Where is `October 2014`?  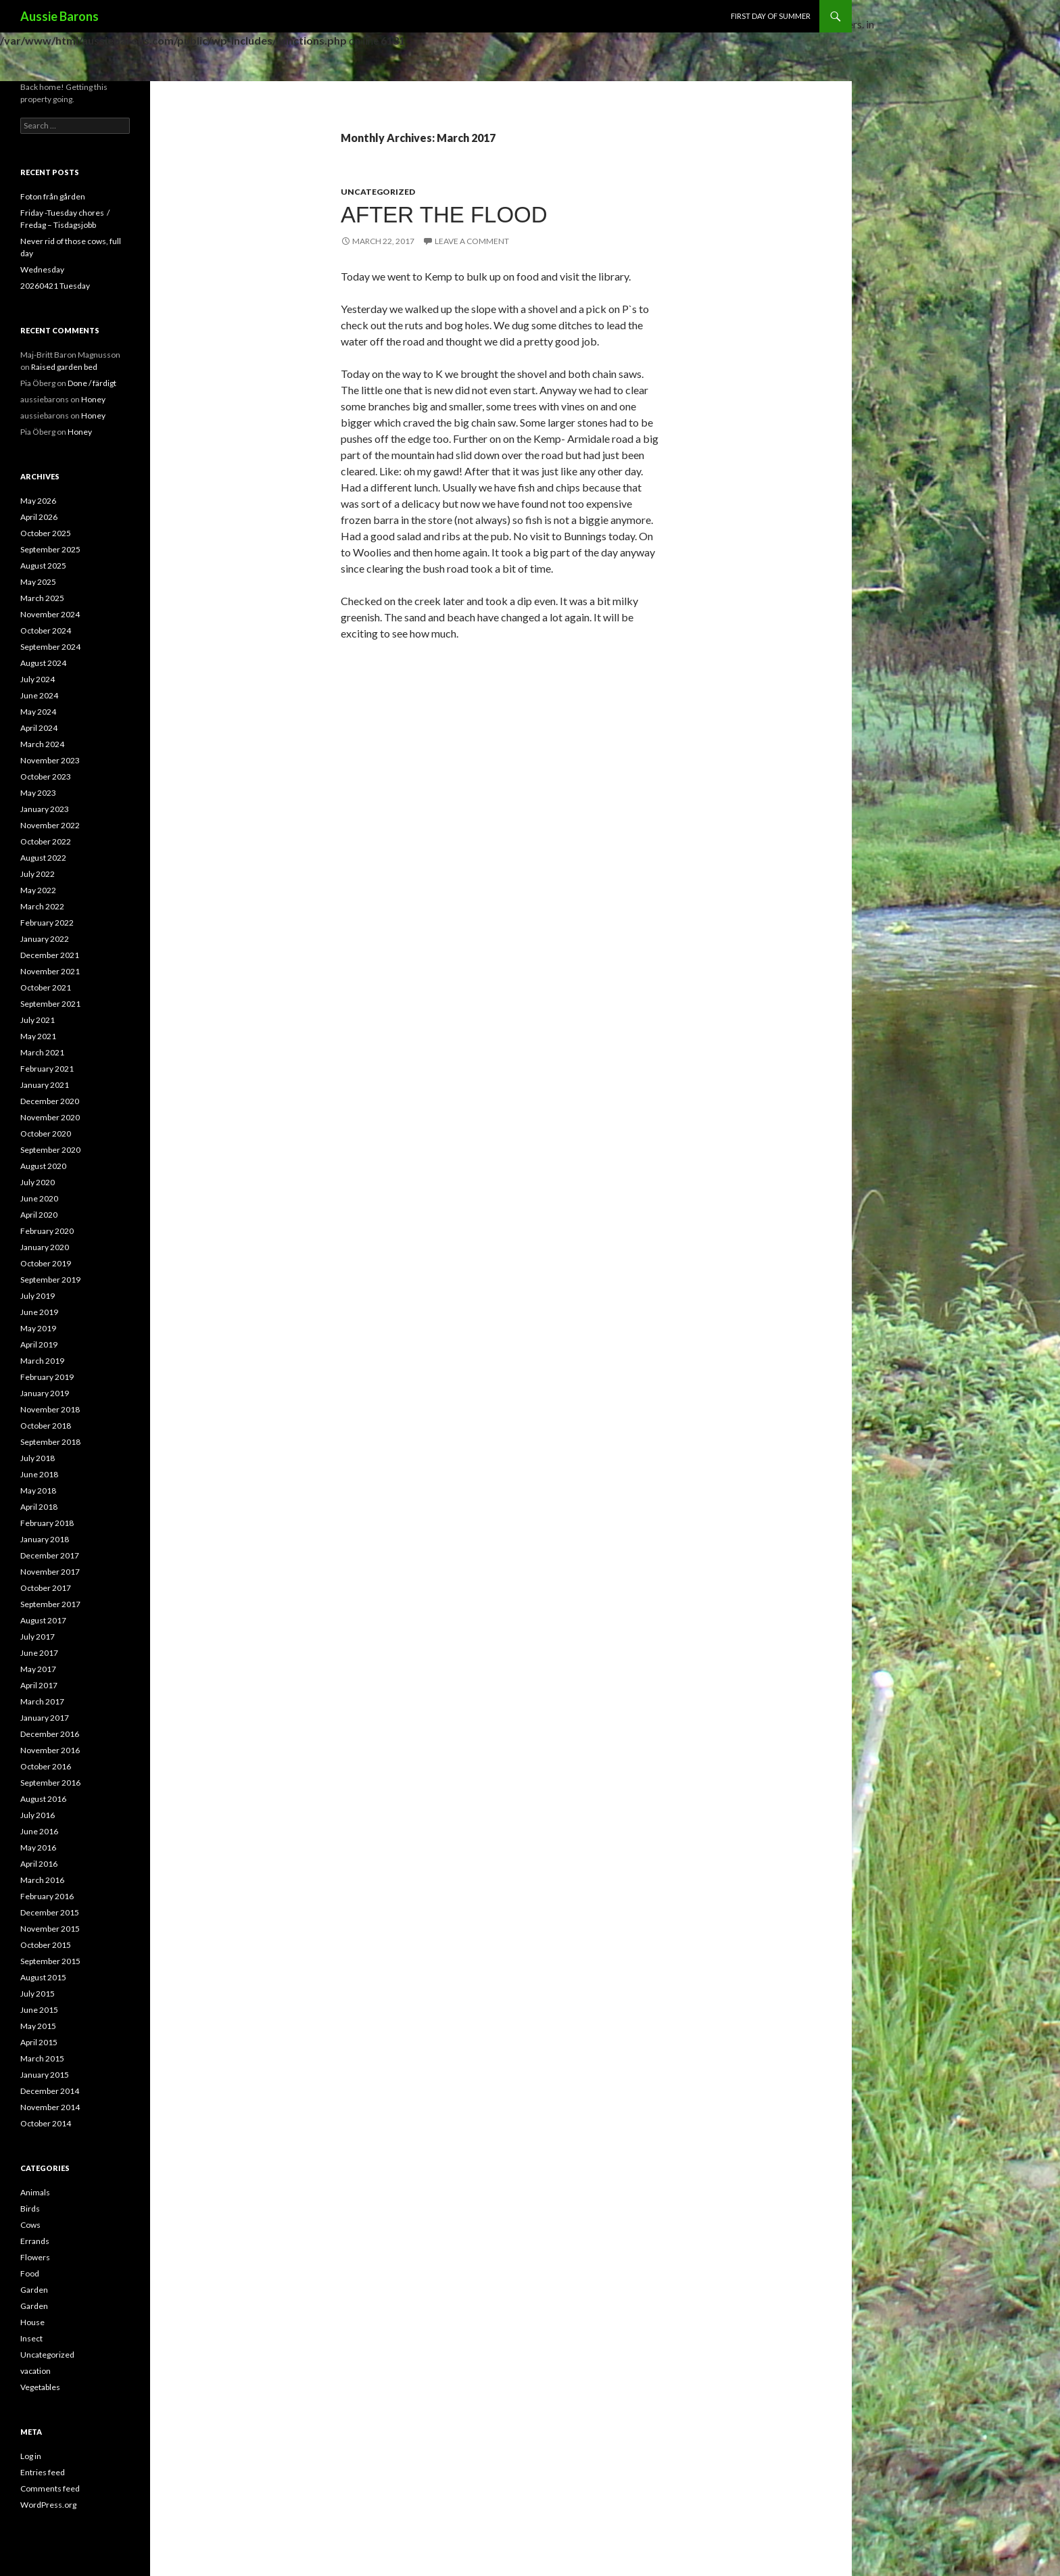 October 2014 is located at coordinates (45, 2123).